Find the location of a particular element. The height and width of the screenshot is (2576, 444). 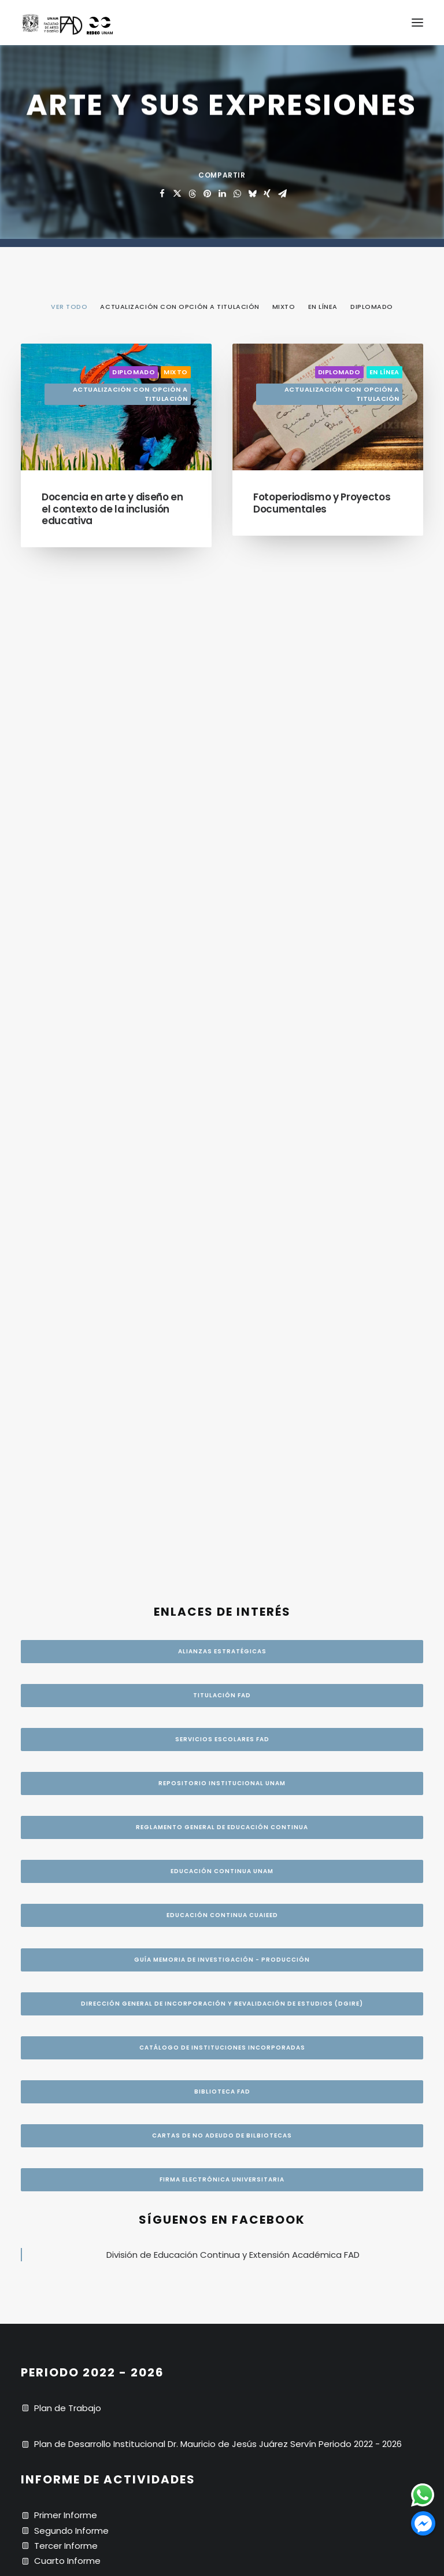

Plan de Desarrollo Institucional Dr. Mauricio de Jesús Juárez Servín Periodo 2022 - 2026 is located at coordinates (218, 1470).